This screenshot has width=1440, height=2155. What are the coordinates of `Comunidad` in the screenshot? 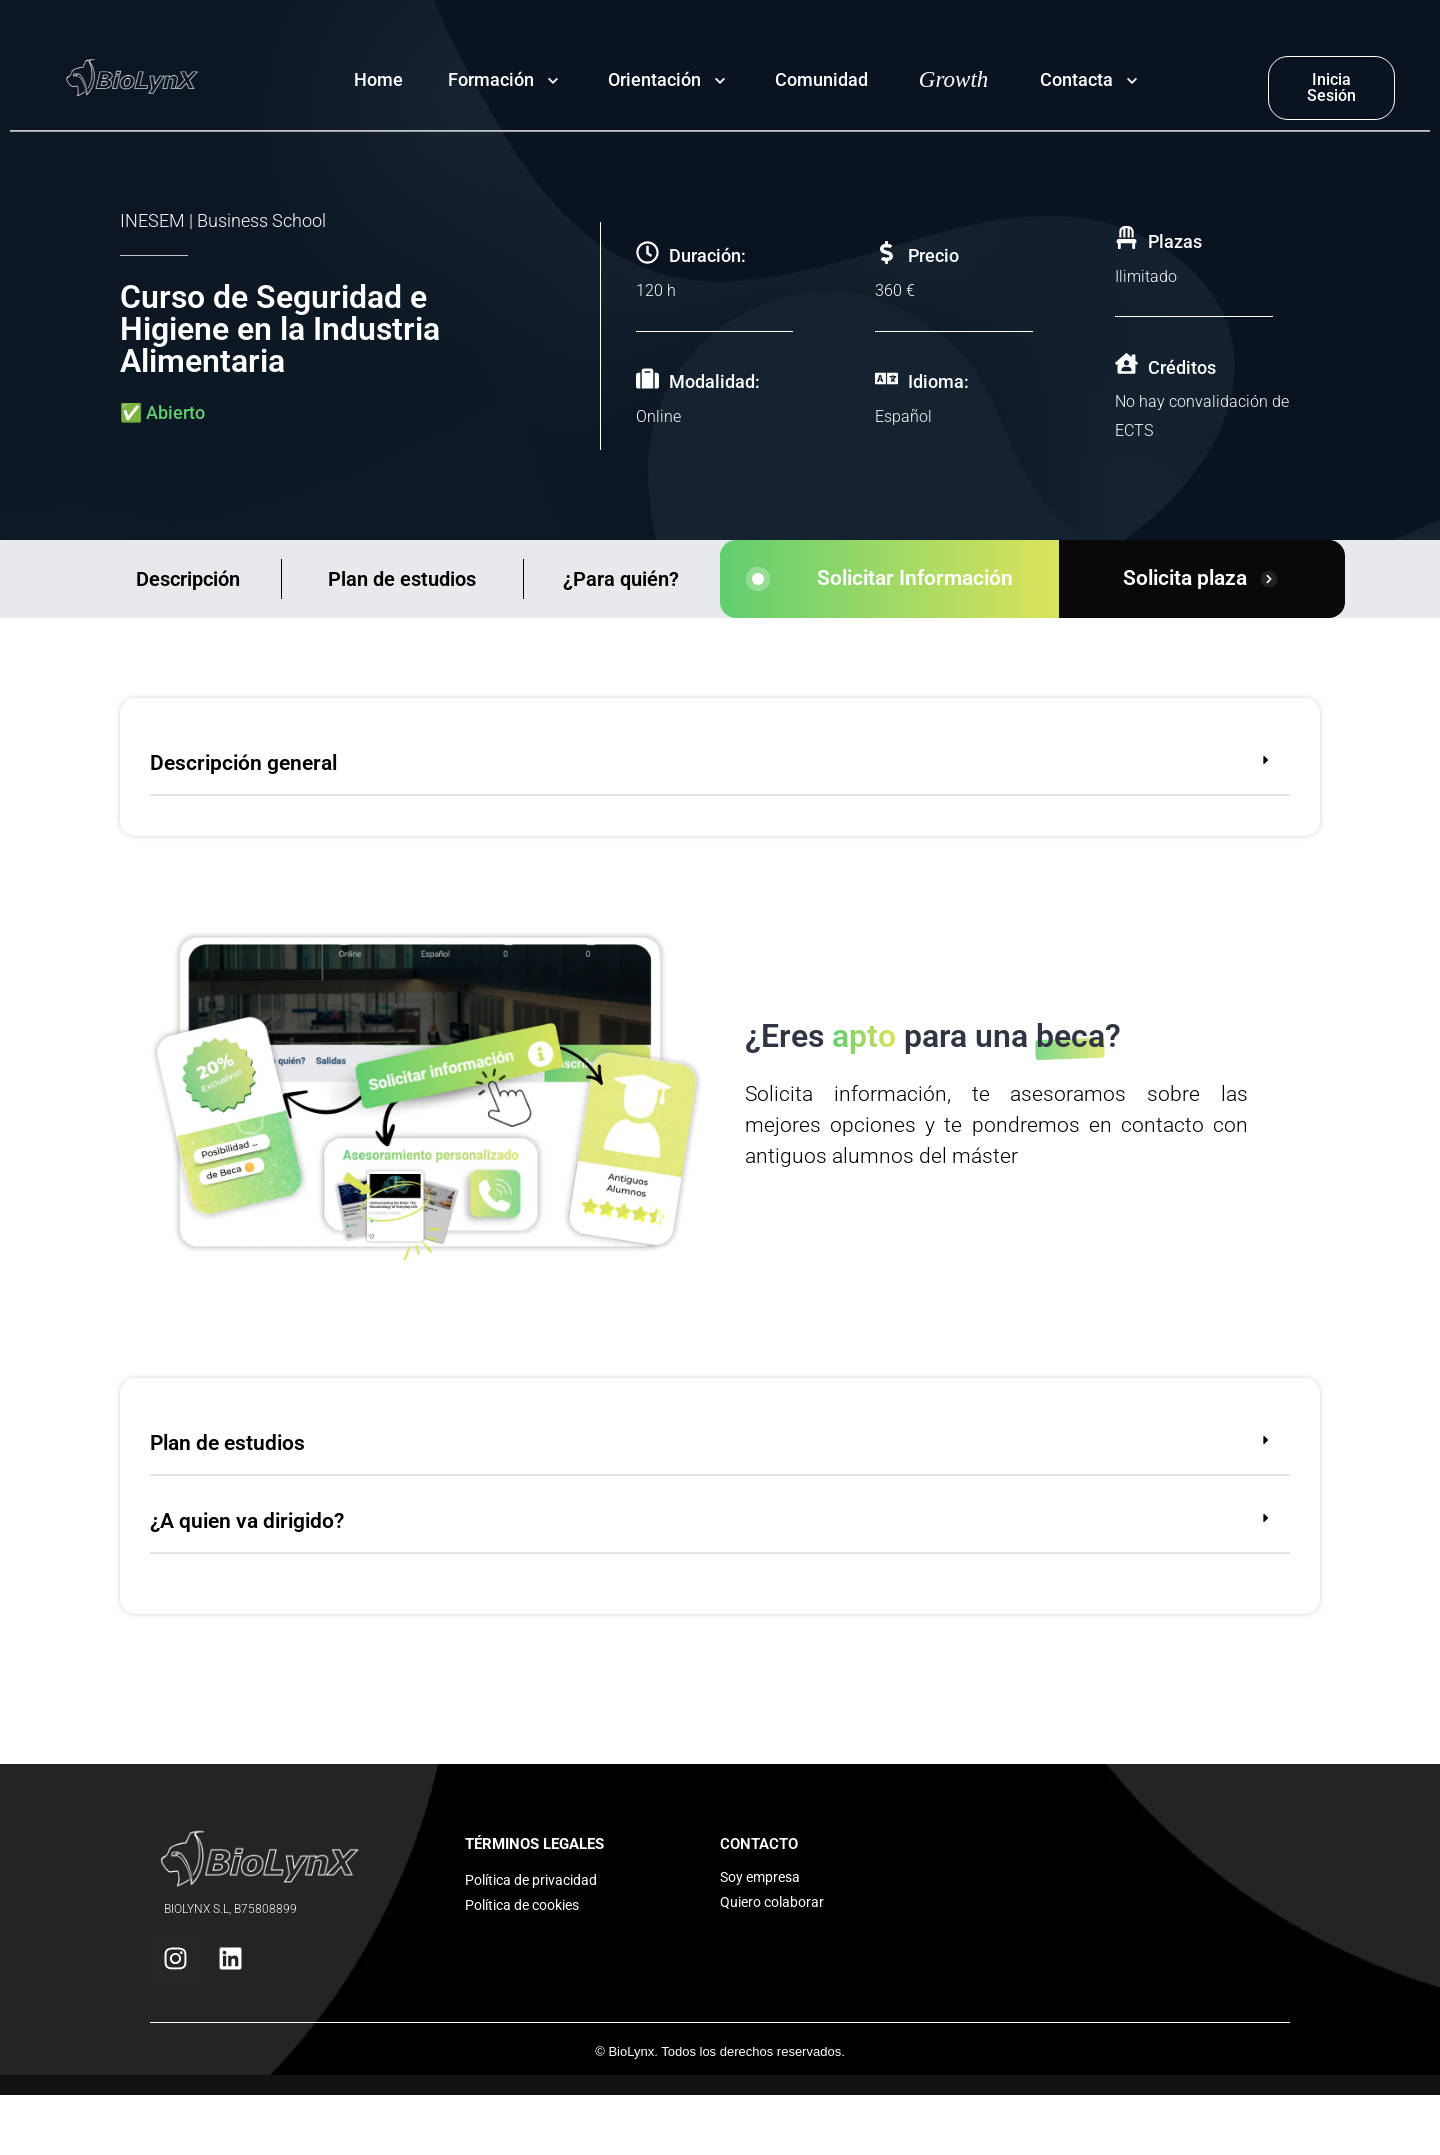 It's located at (821, 79).